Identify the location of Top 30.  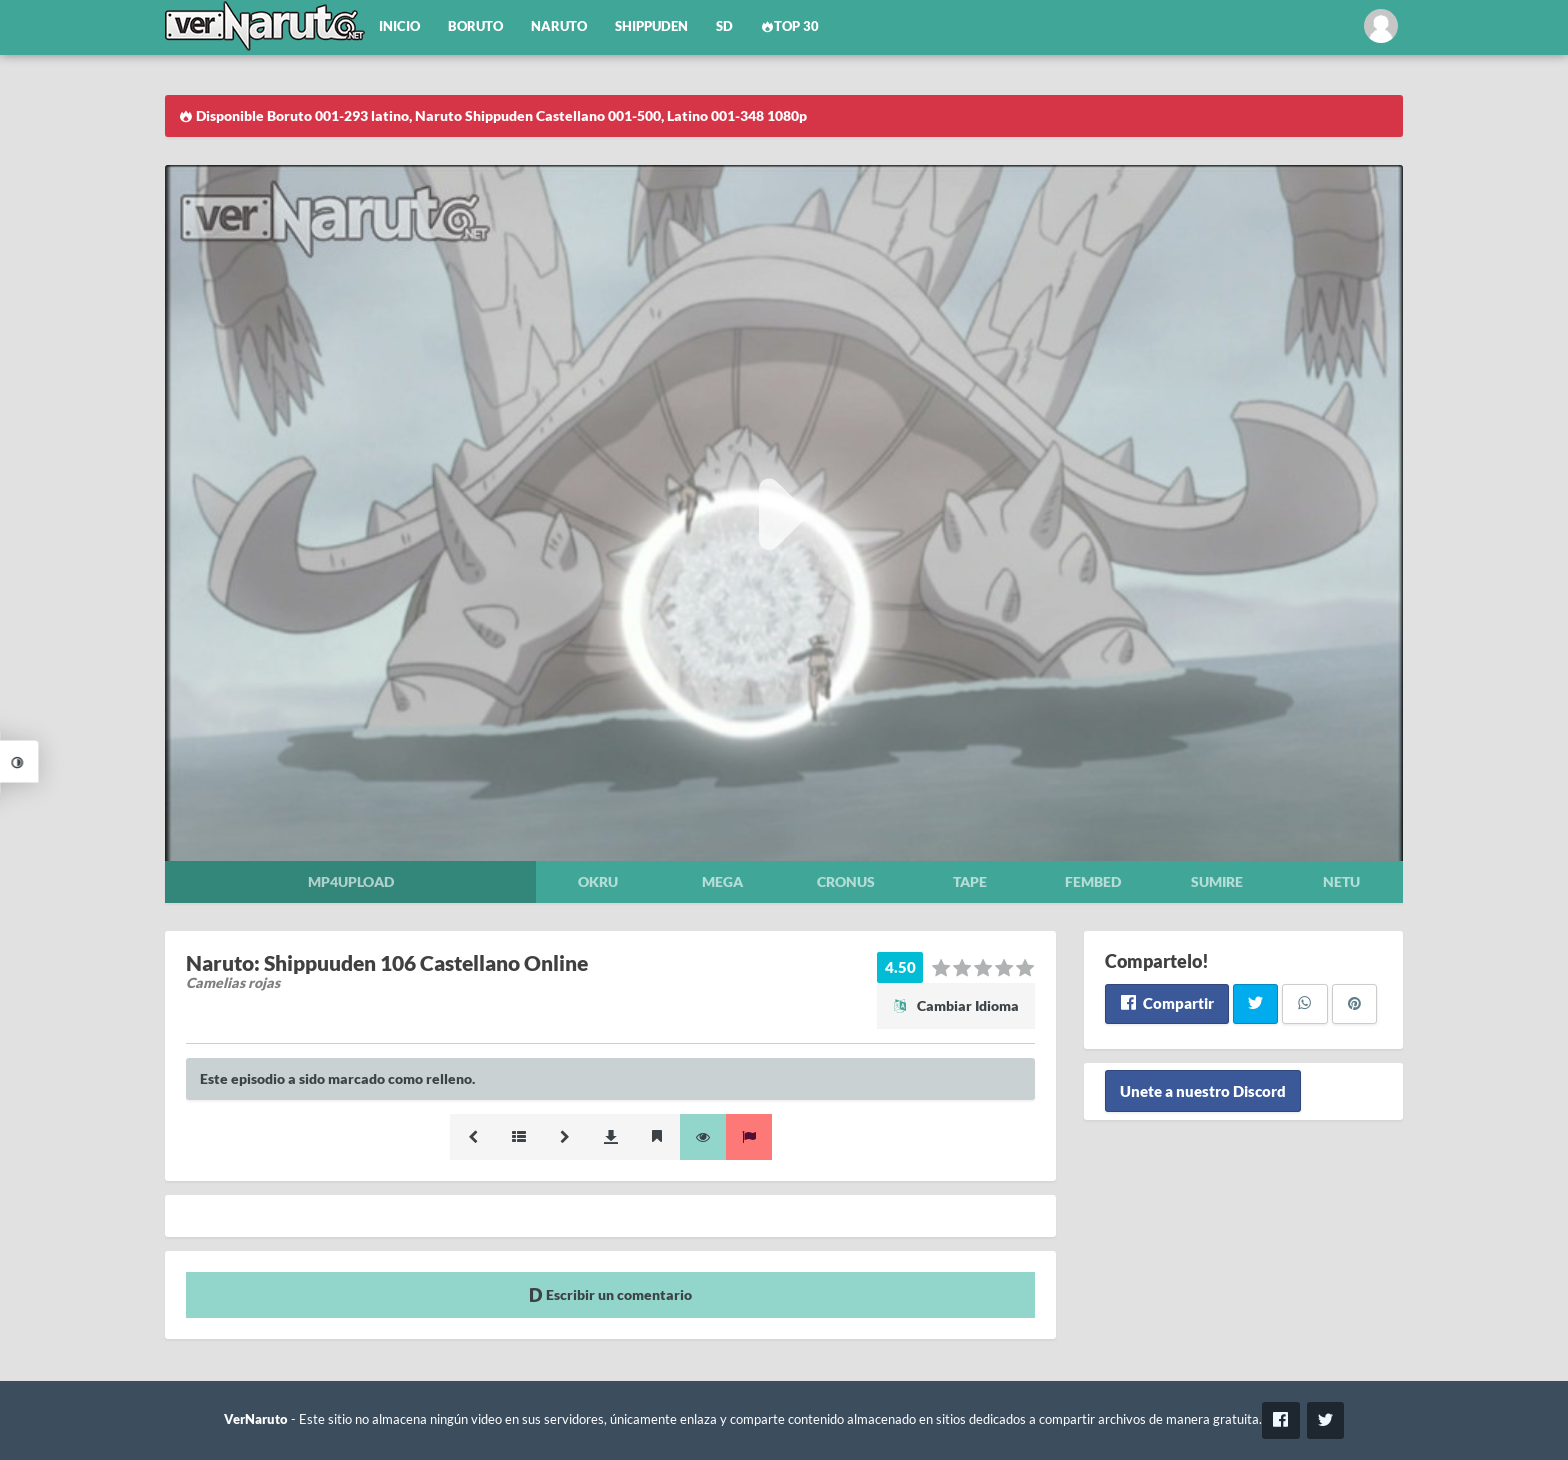
(790, 26).